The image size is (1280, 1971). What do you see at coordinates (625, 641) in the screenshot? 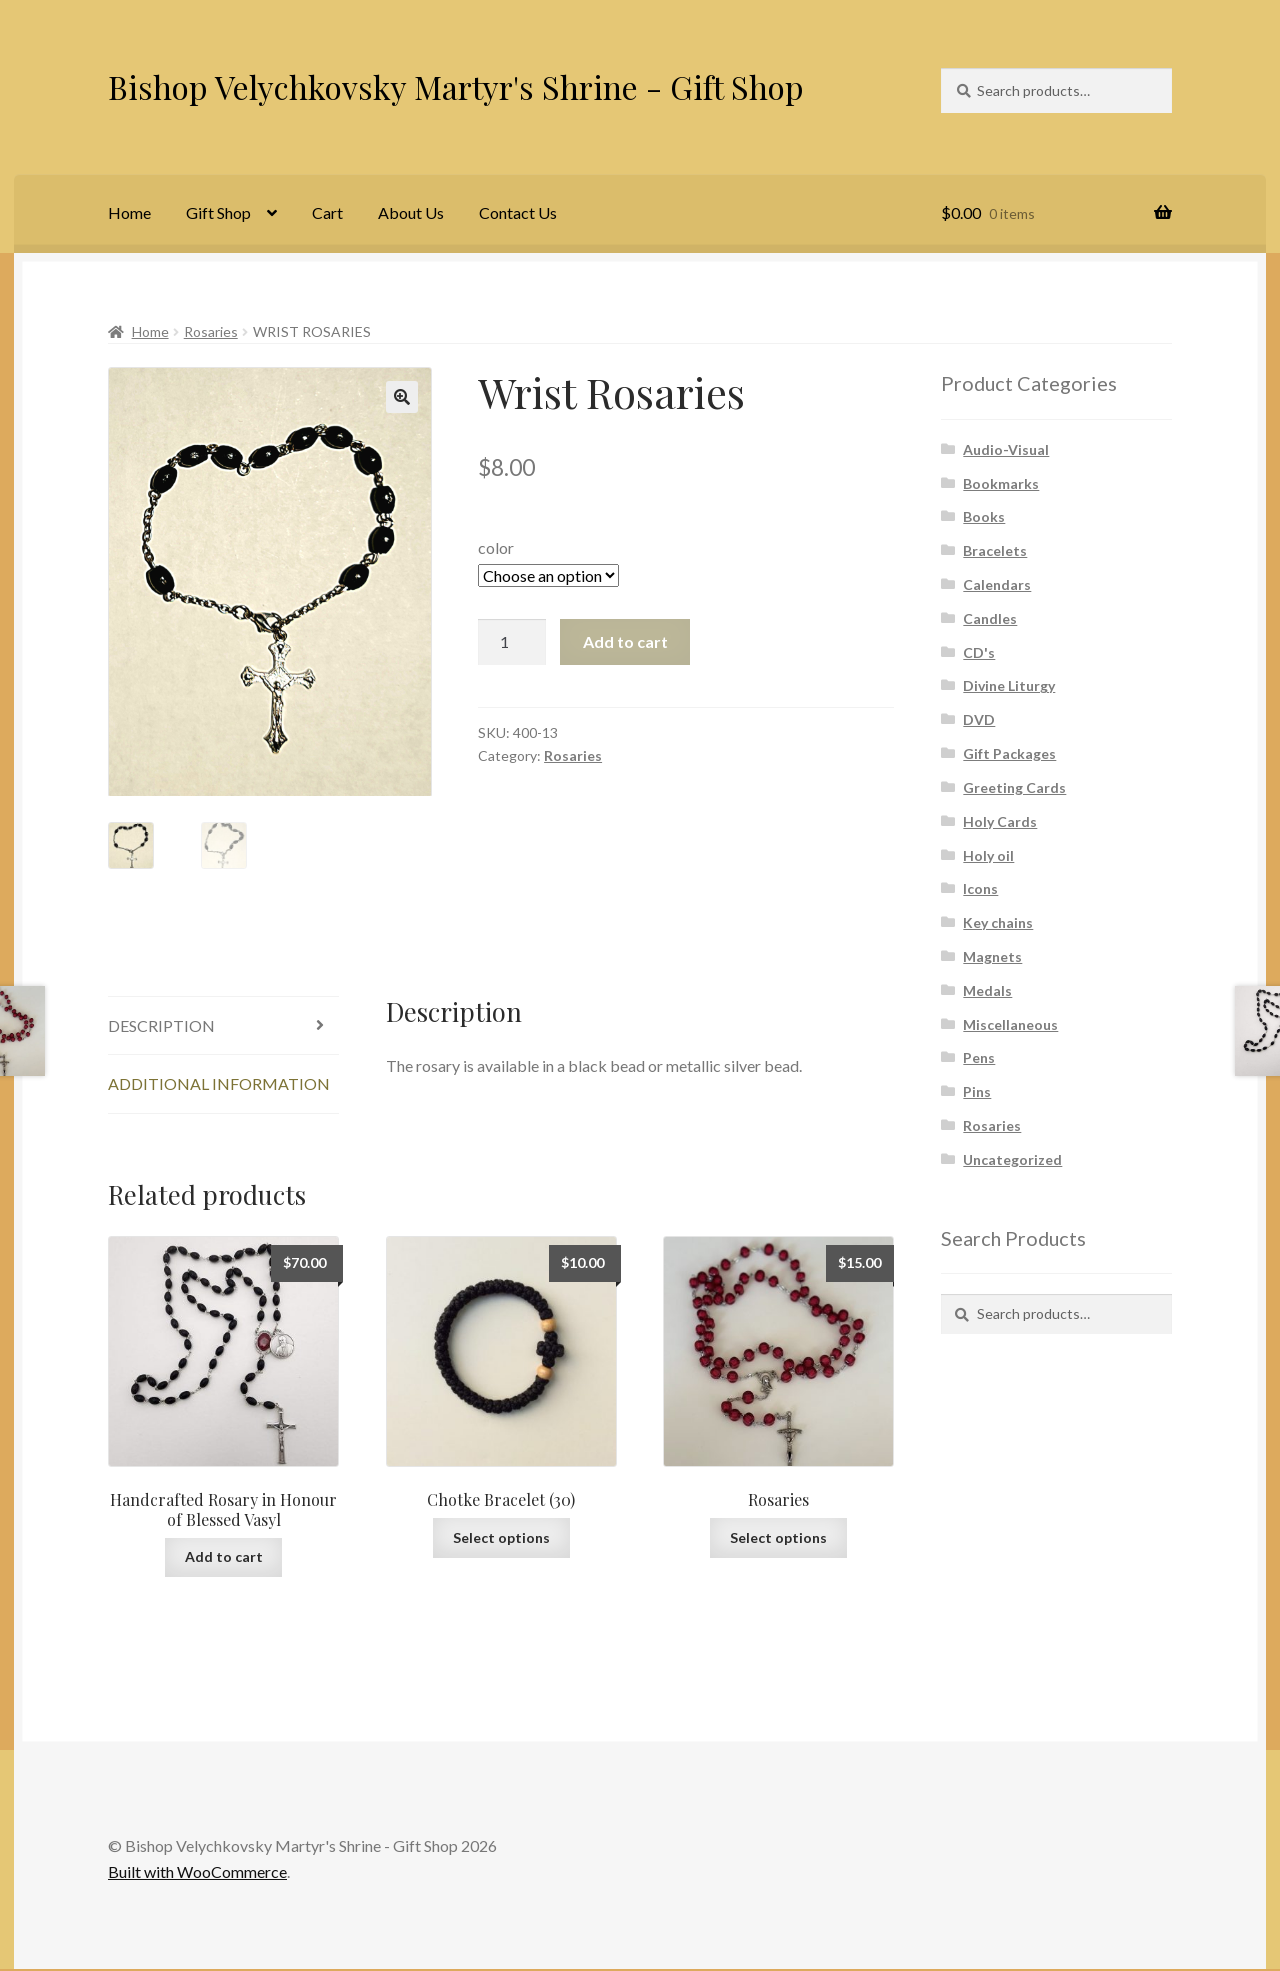
I see `Add to cart` at bounding box center [625, 641].